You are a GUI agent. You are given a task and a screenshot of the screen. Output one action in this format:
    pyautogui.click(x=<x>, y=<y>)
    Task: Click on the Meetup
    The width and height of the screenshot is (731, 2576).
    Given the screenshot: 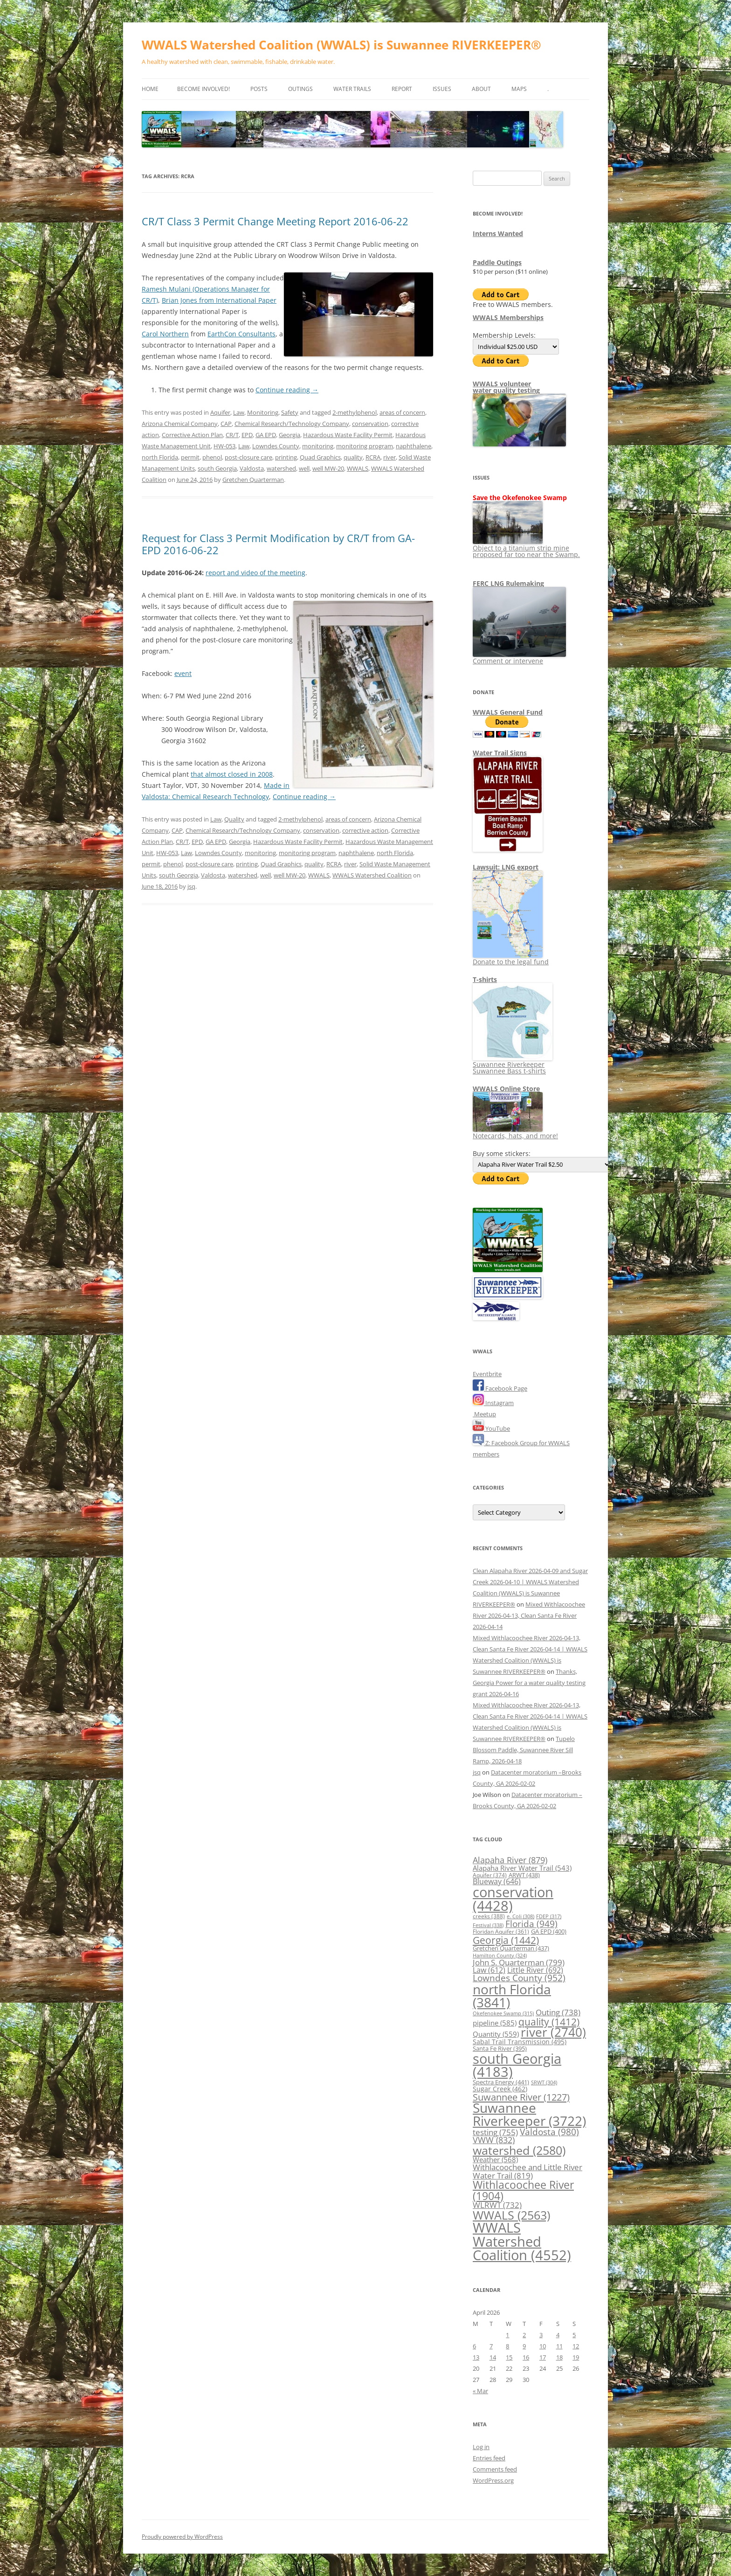 What is the action you would take?
    pyautogui.click(x=484, y=1414)
    